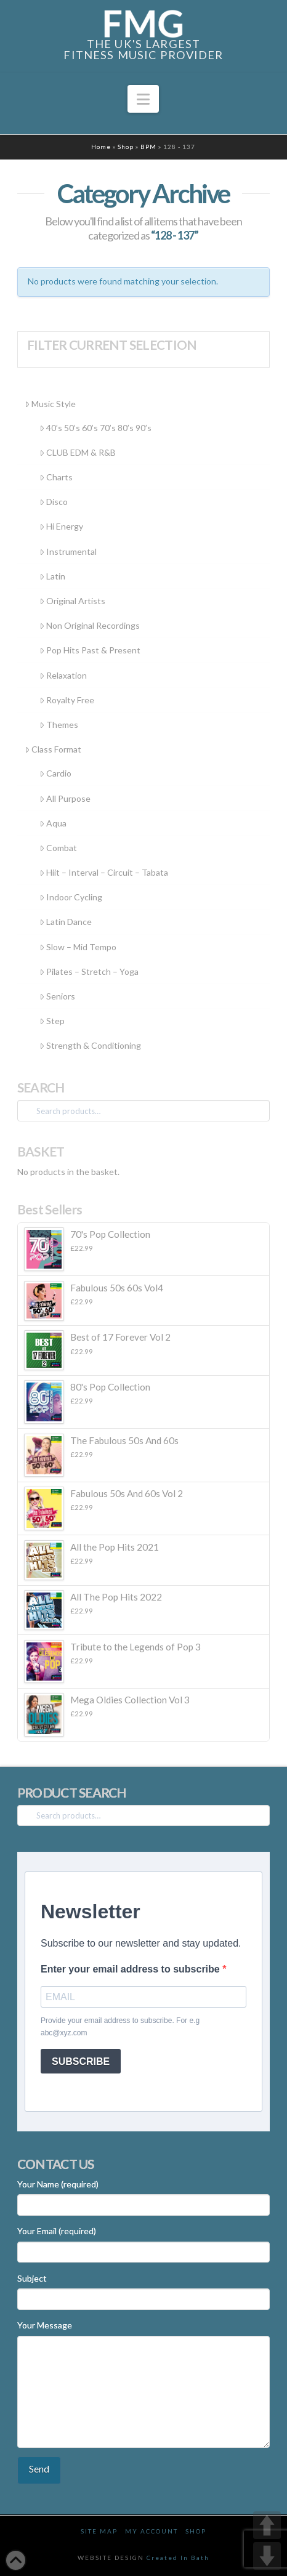  Describe the element at coordinates (178, 2557) in the screenshot. I see `Created In Bath` at that location.